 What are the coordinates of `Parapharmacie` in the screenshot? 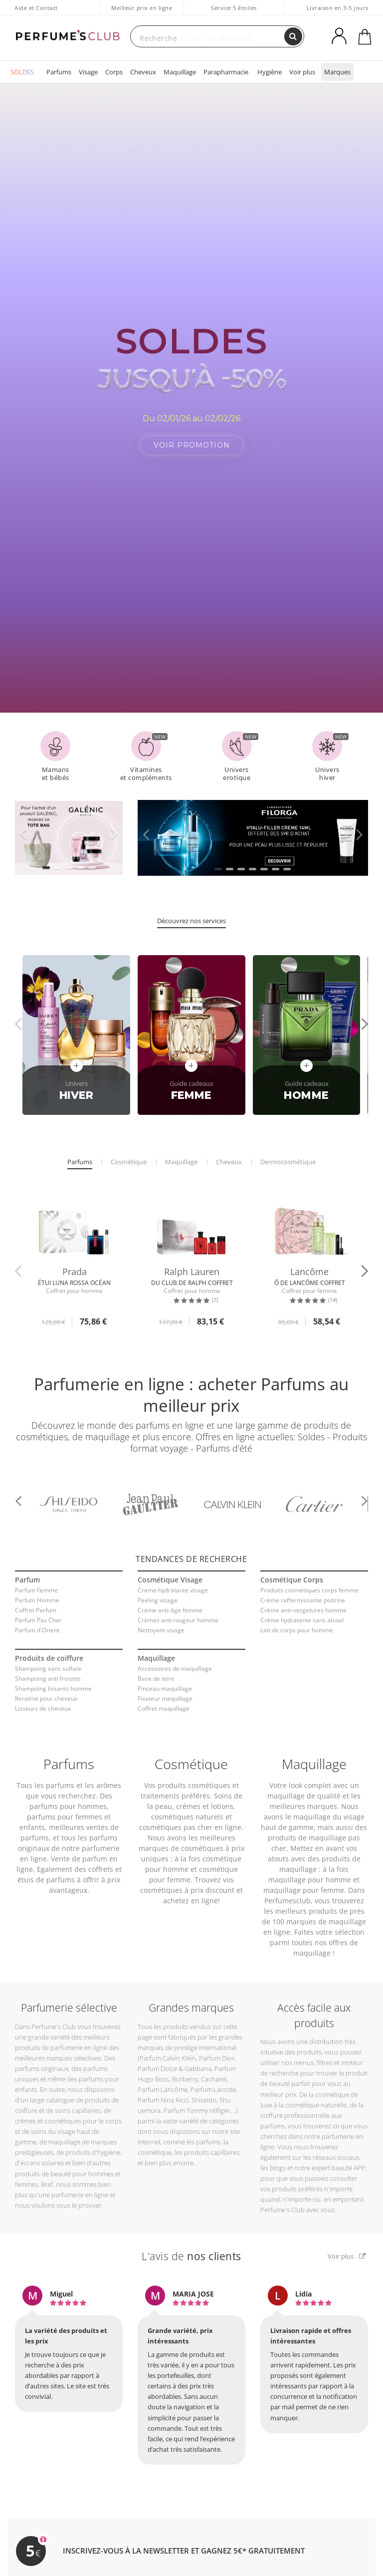 It's located at (225, 71).